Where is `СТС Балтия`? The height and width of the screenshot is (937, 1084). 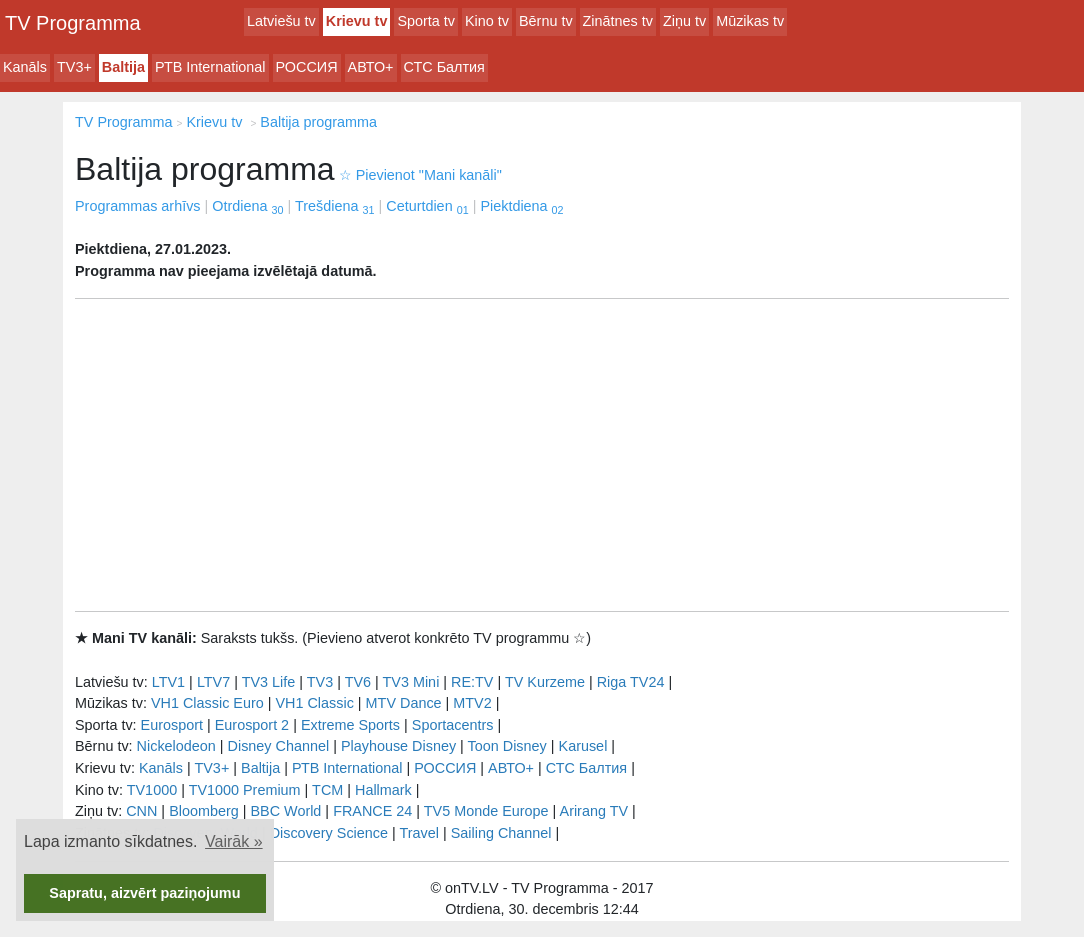
СТС Балтия is located at coordinates (444, 67).